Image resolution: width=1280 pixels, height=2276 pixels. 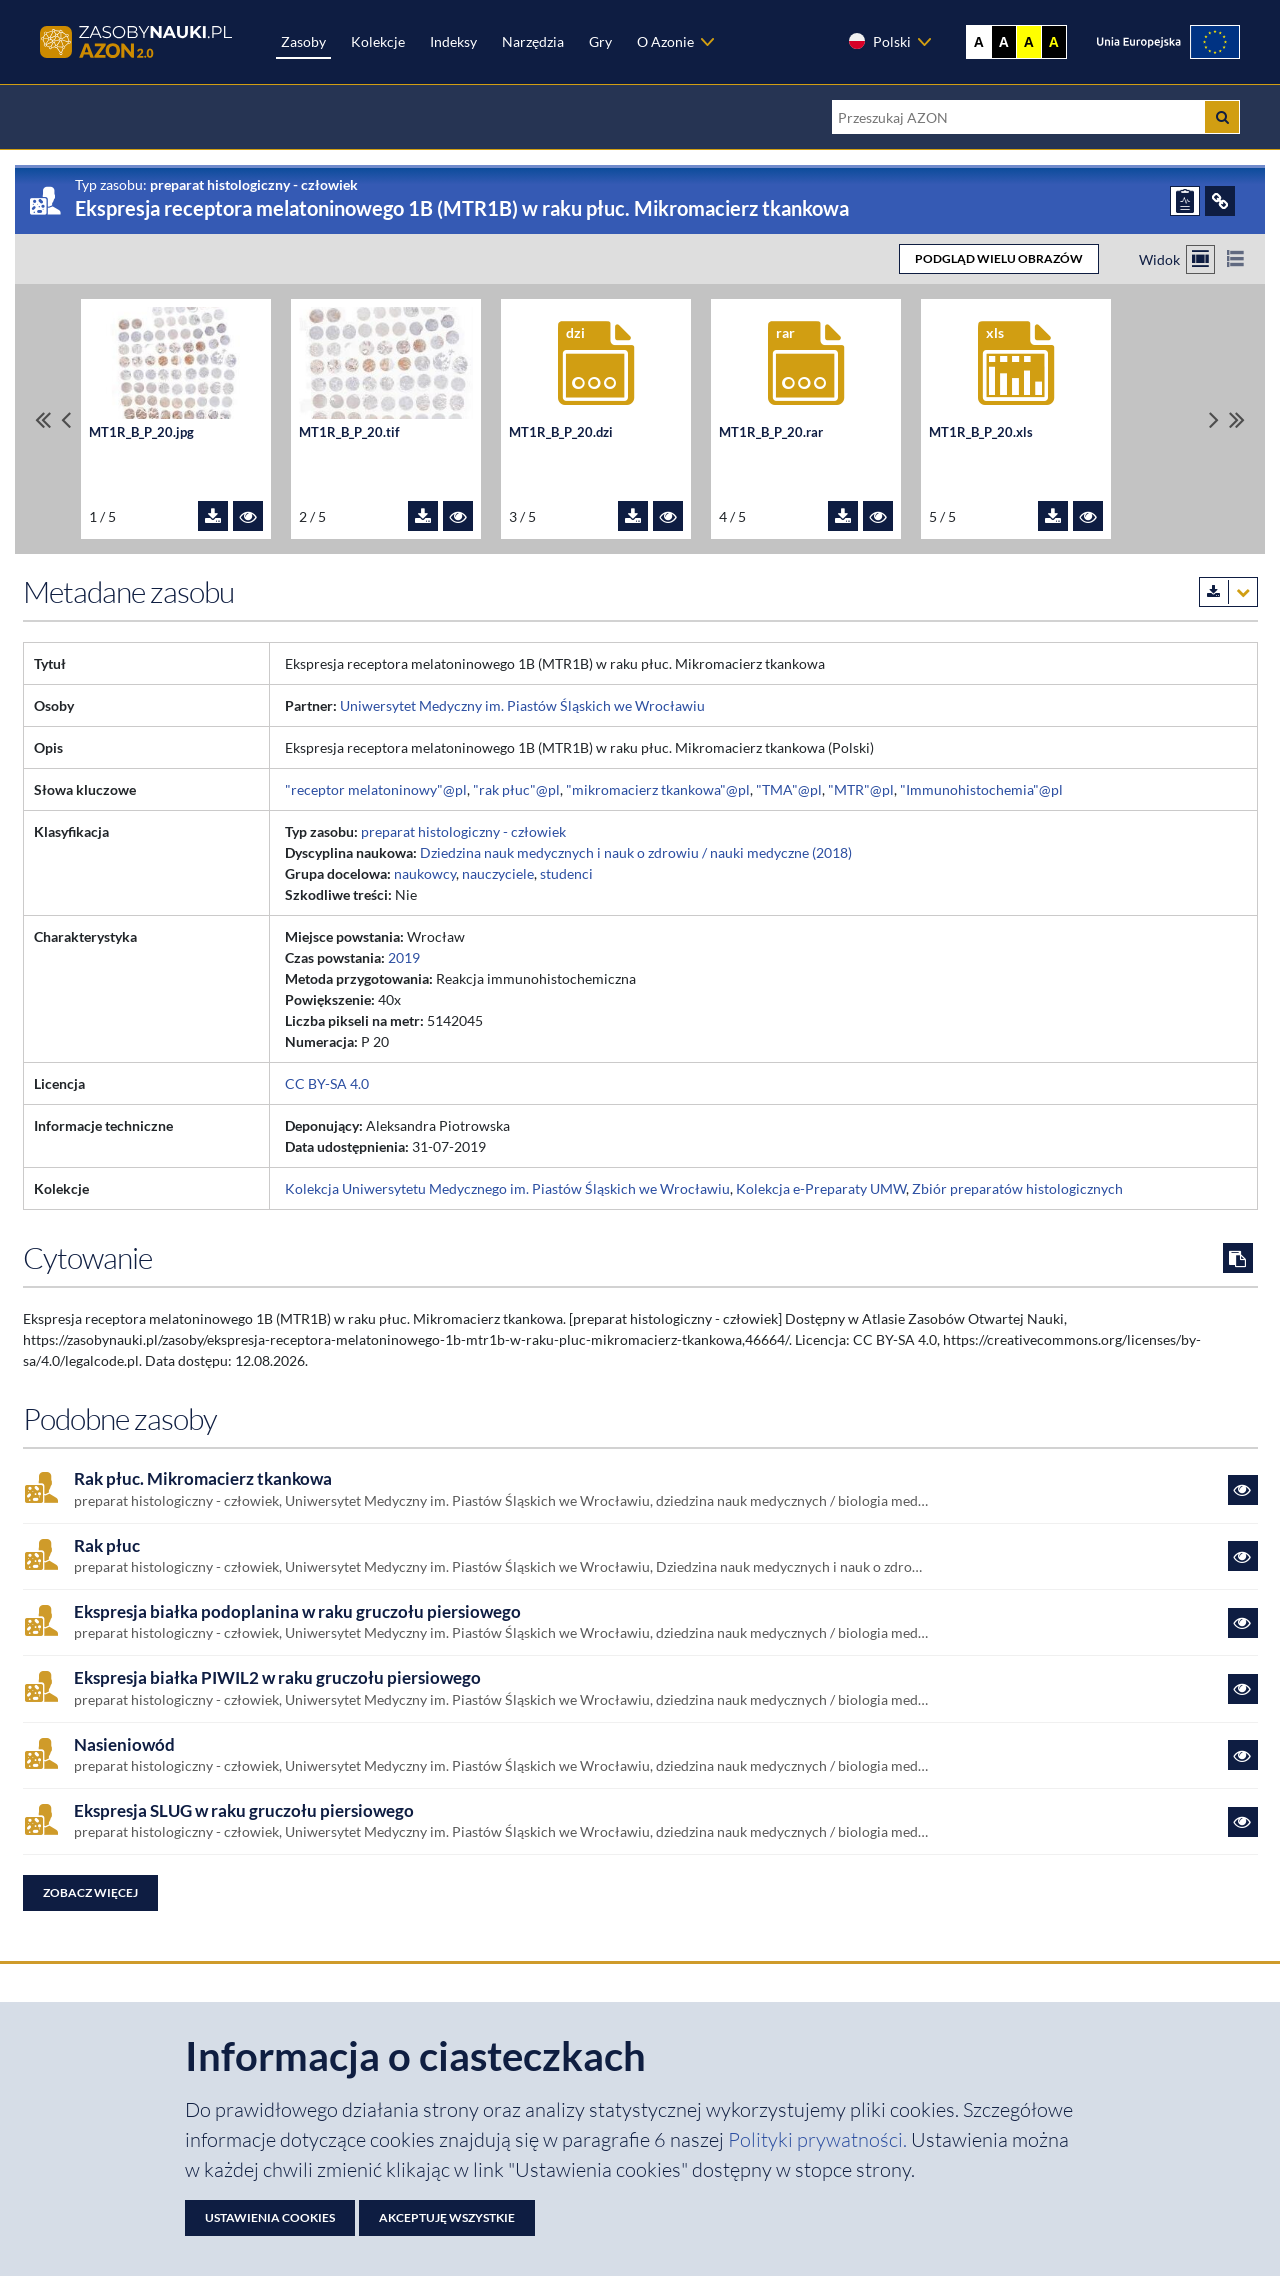 What do you see at coordinates (861, 789) in the screenshot?
I see `"MTR"@pl` at bounding box center [861, 789].